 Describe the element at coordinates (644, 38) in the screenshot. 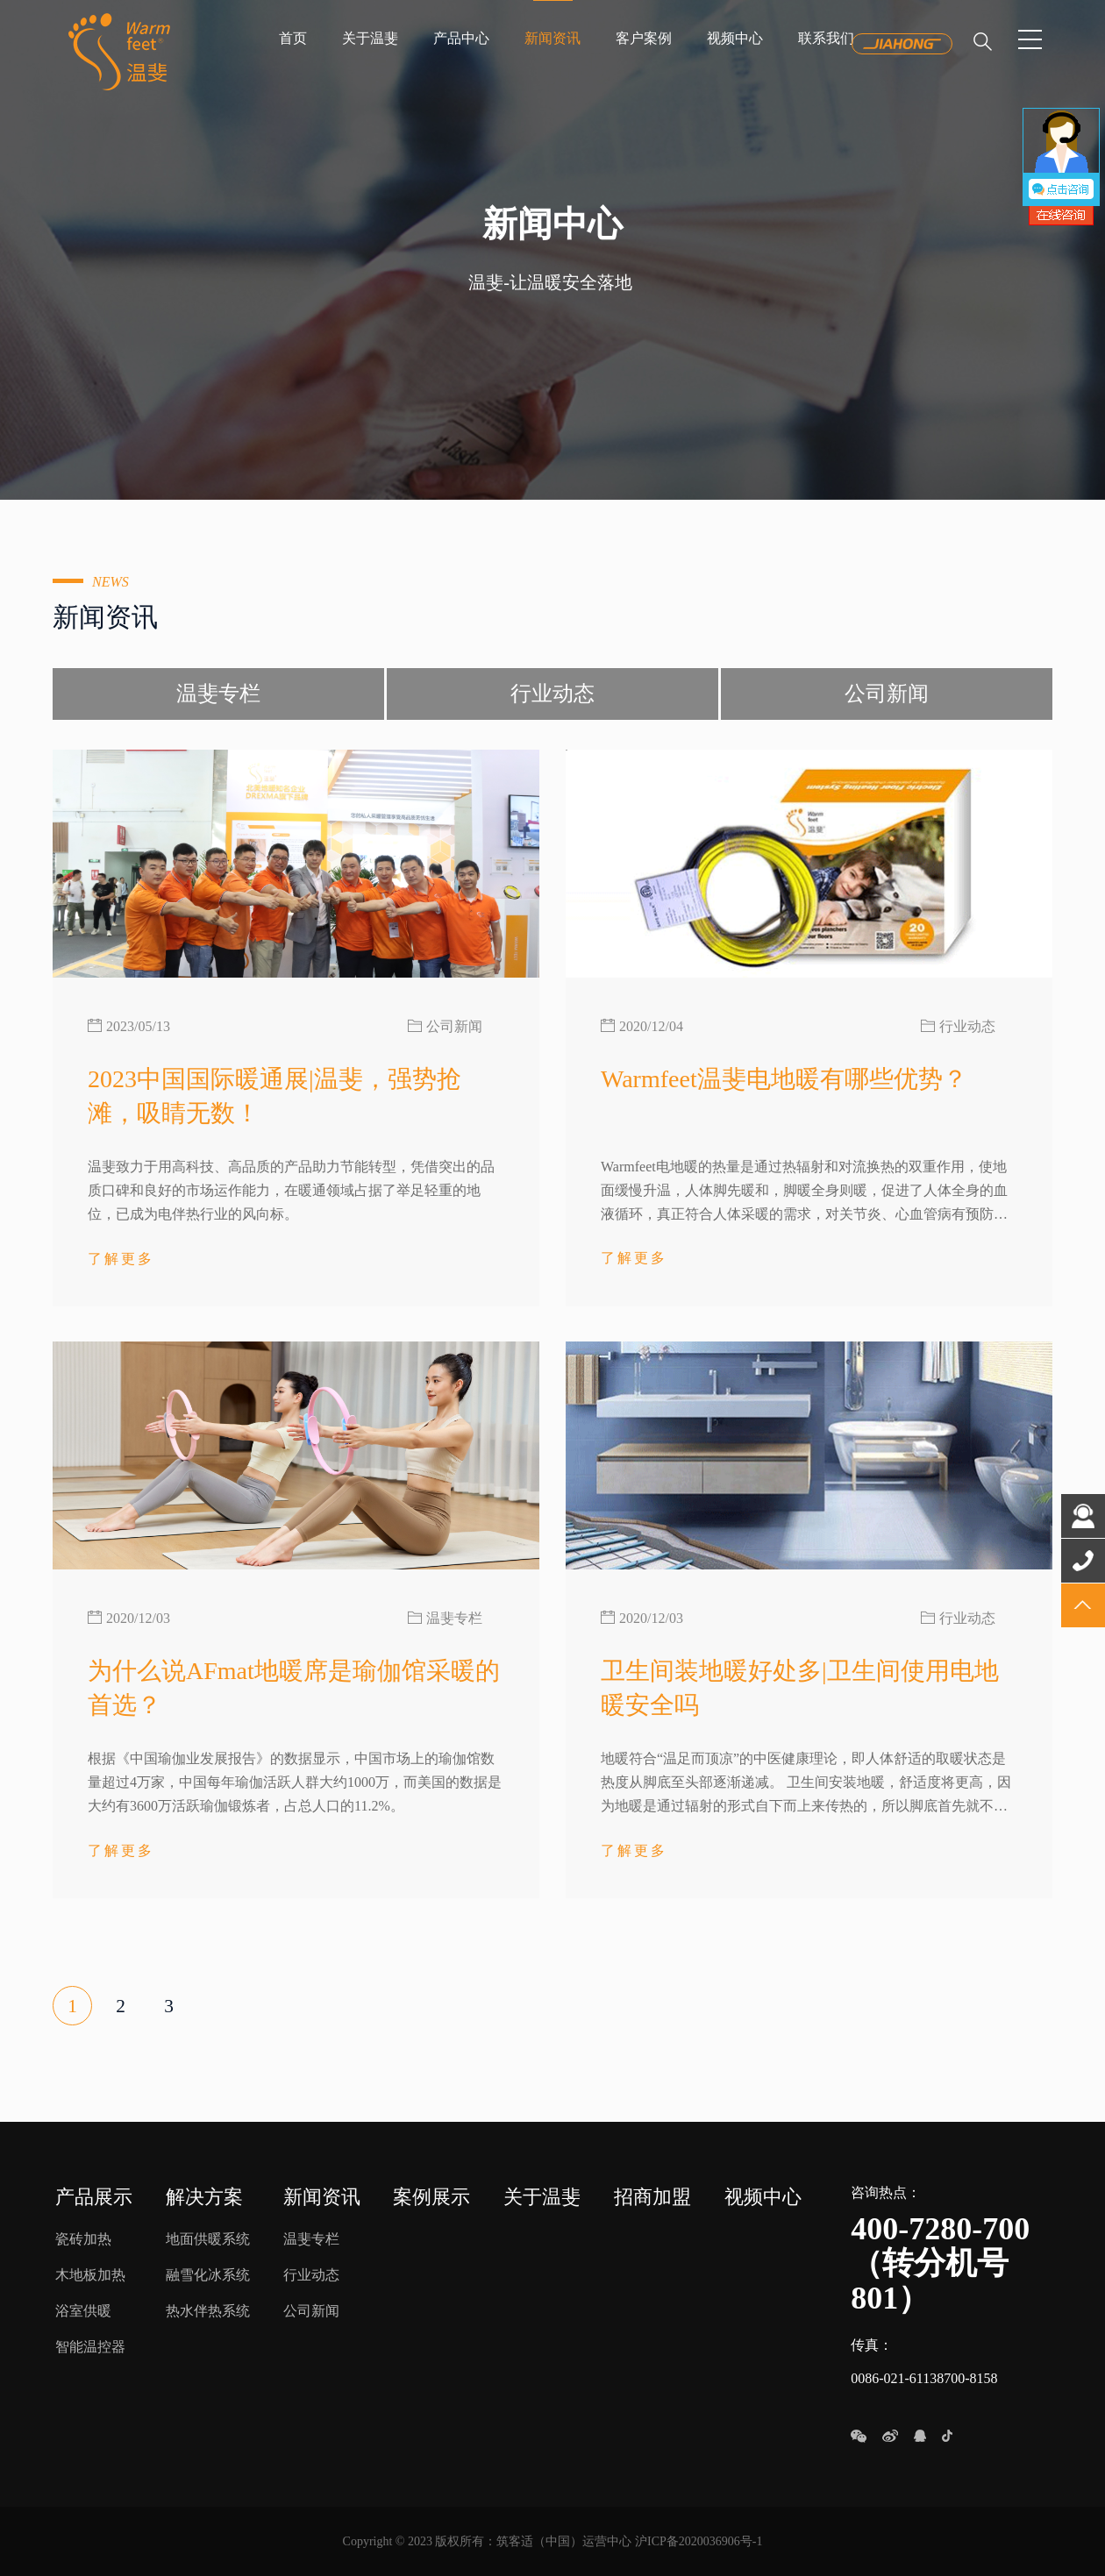

I see `客户案例` at that location.